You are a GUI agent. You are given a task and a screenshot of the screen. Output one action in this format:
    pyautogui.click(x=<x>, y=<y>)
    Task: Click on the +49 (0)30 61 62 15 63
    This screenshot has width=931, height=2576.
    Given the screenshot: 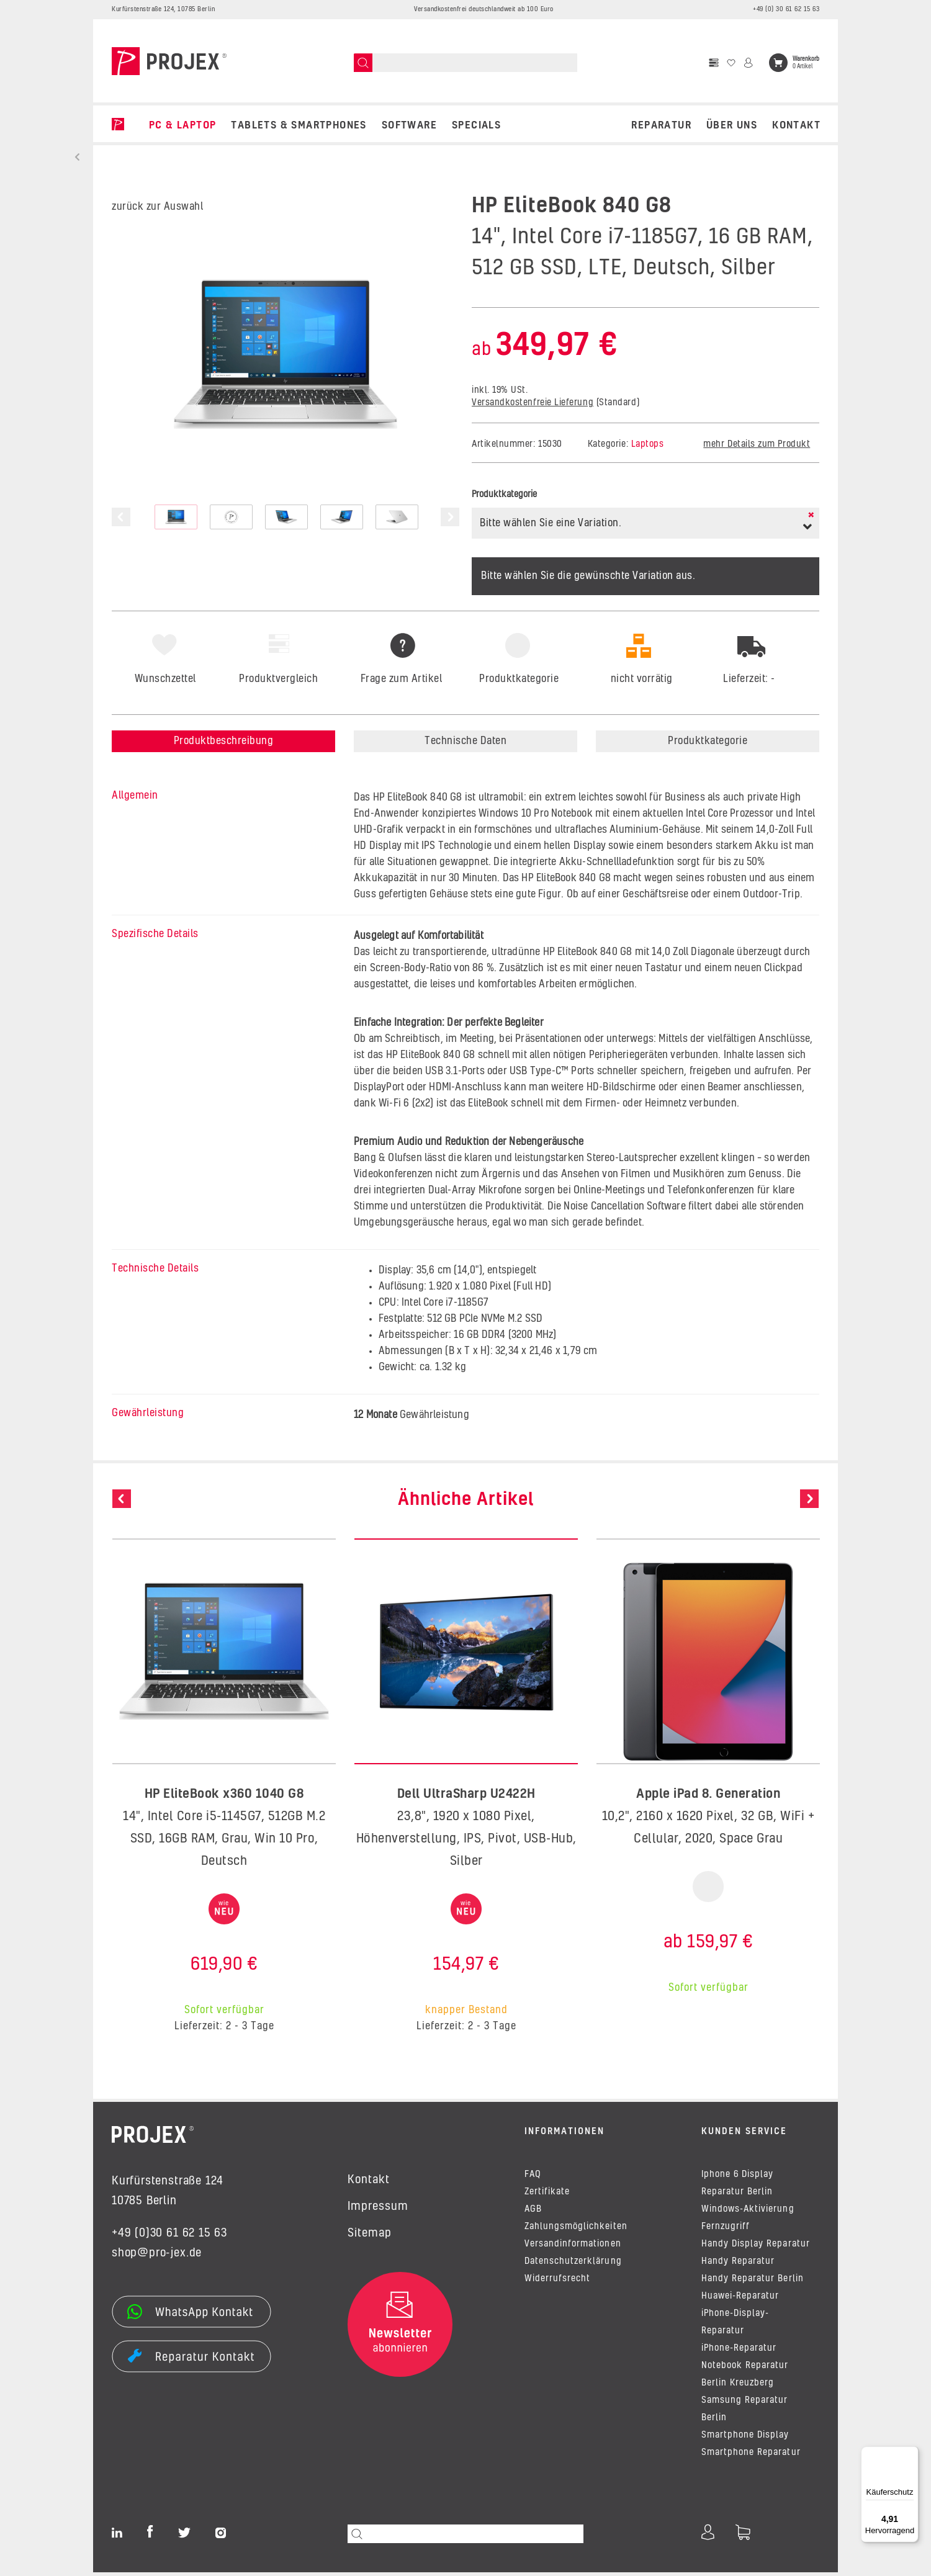 What is the action you would take?
    pyautogui.click(x=169, y=2233)
    